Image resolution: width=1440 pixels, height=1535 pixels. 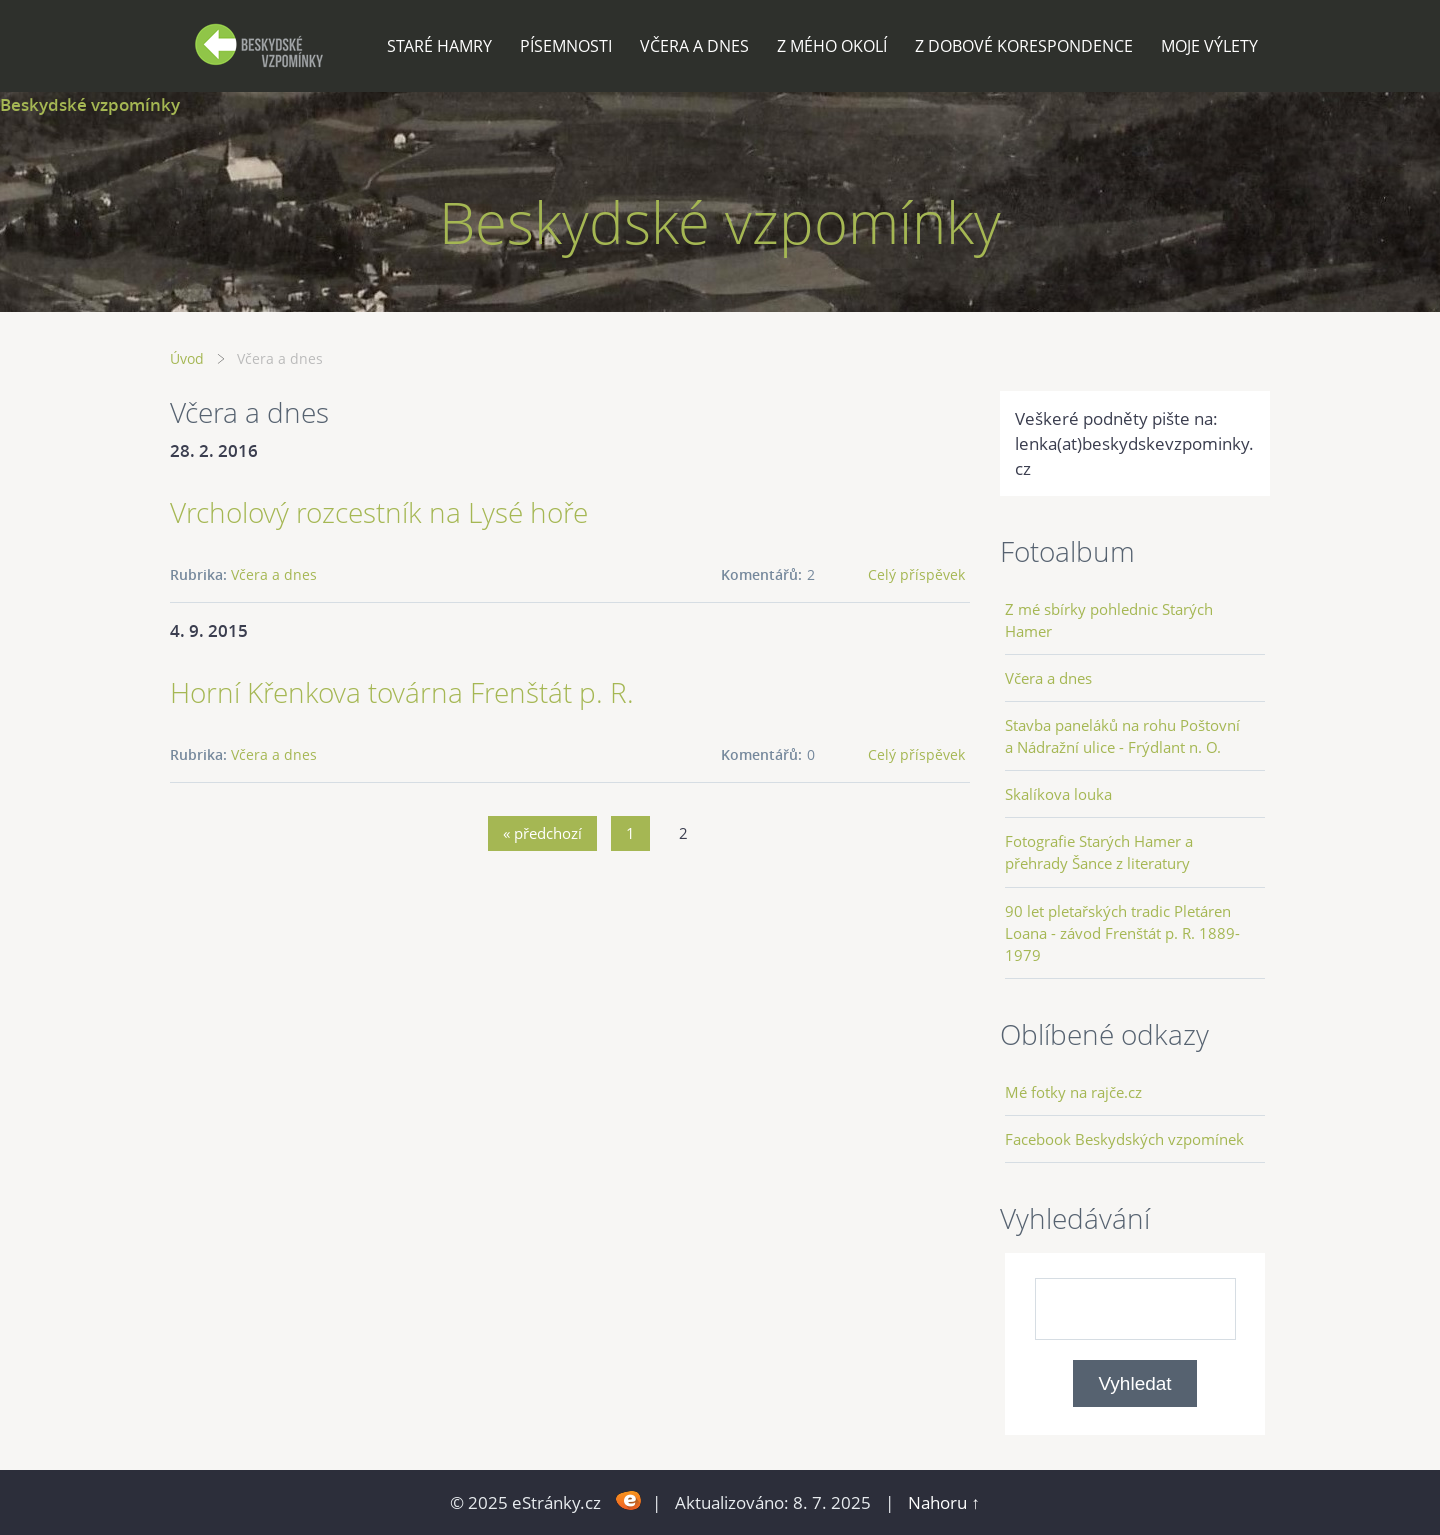 What do you see at coordinates (542, 833) in the screenshot?
I see `« předchozí` at bounding box center [542, 833].